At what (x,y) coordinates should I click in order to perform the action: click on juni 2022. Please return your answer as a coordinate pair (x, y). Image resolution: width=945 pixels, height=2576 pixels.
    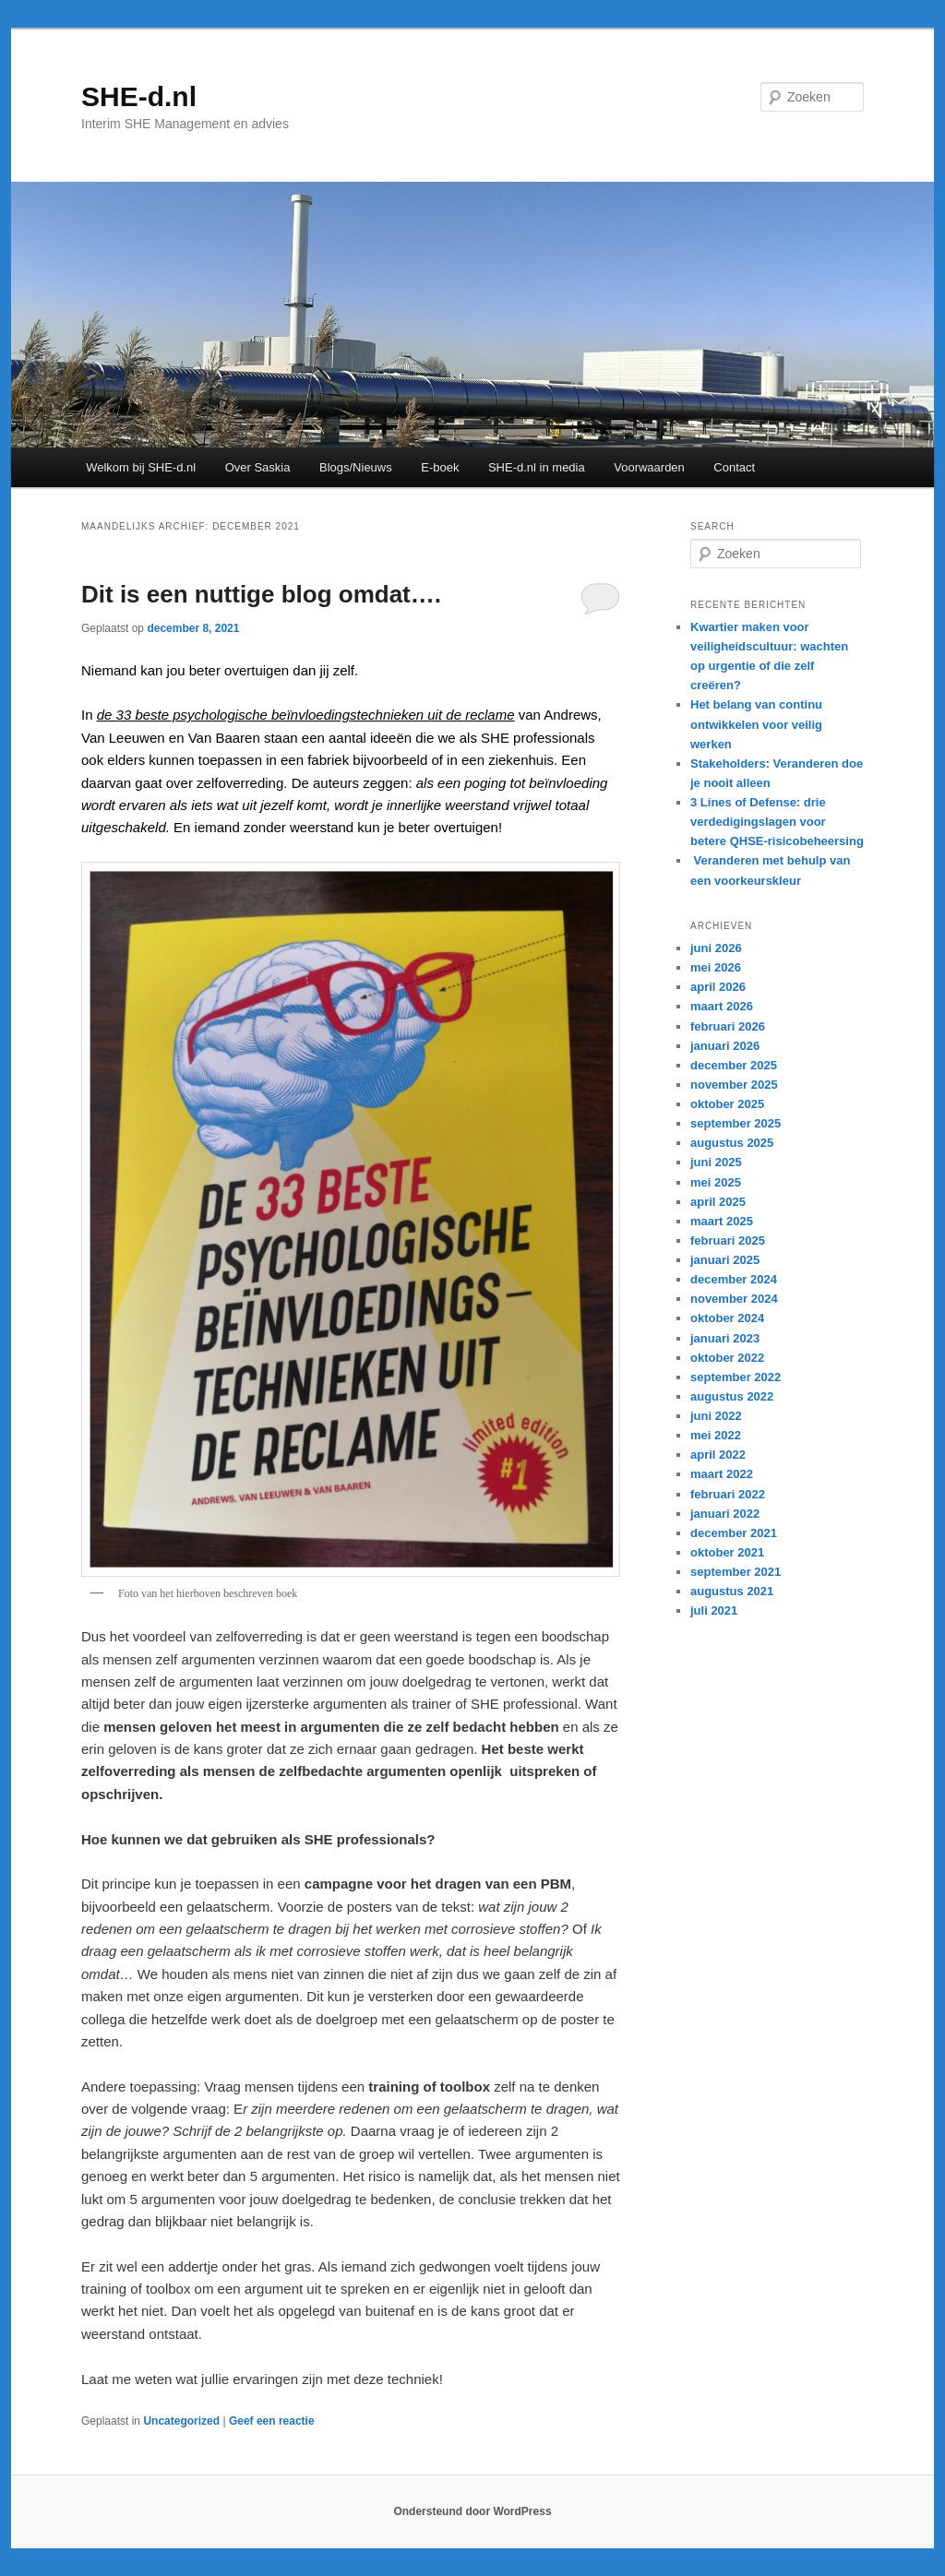
    Looking at the image, I should click on (716, 1416).